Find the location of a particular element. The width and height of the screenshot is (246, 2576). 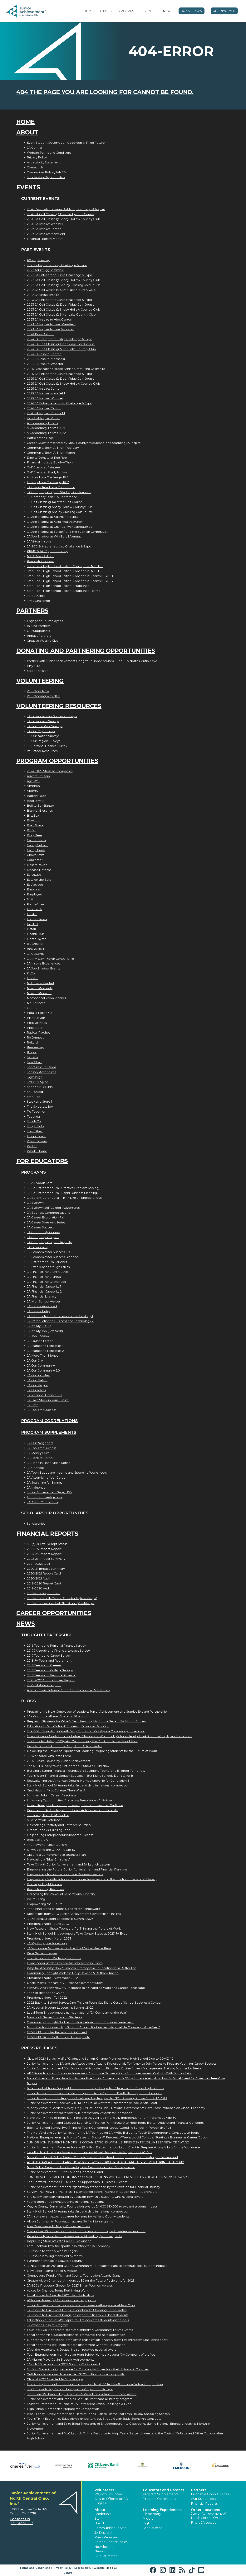

Press Releases [button] is located at coordinates (106, 2537).